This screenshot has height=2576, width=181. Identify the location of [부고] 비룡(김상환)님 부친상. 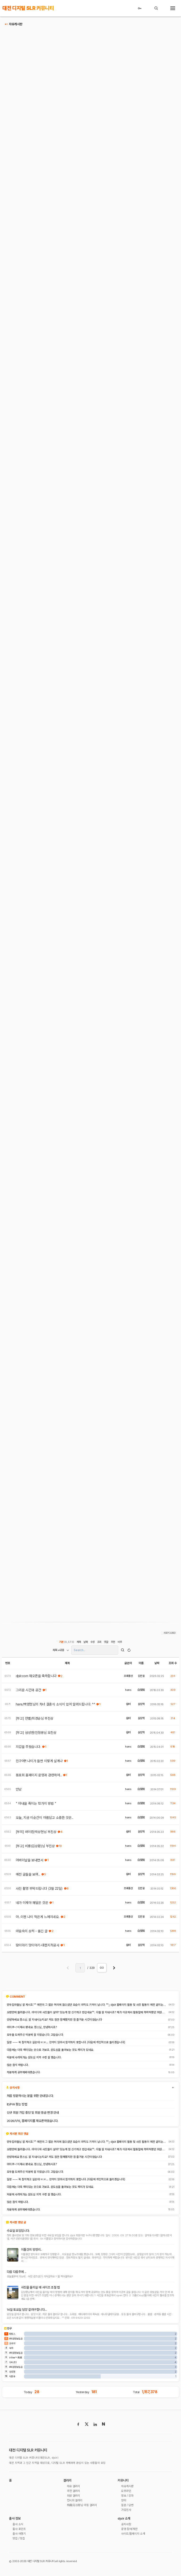
(35, 1852).